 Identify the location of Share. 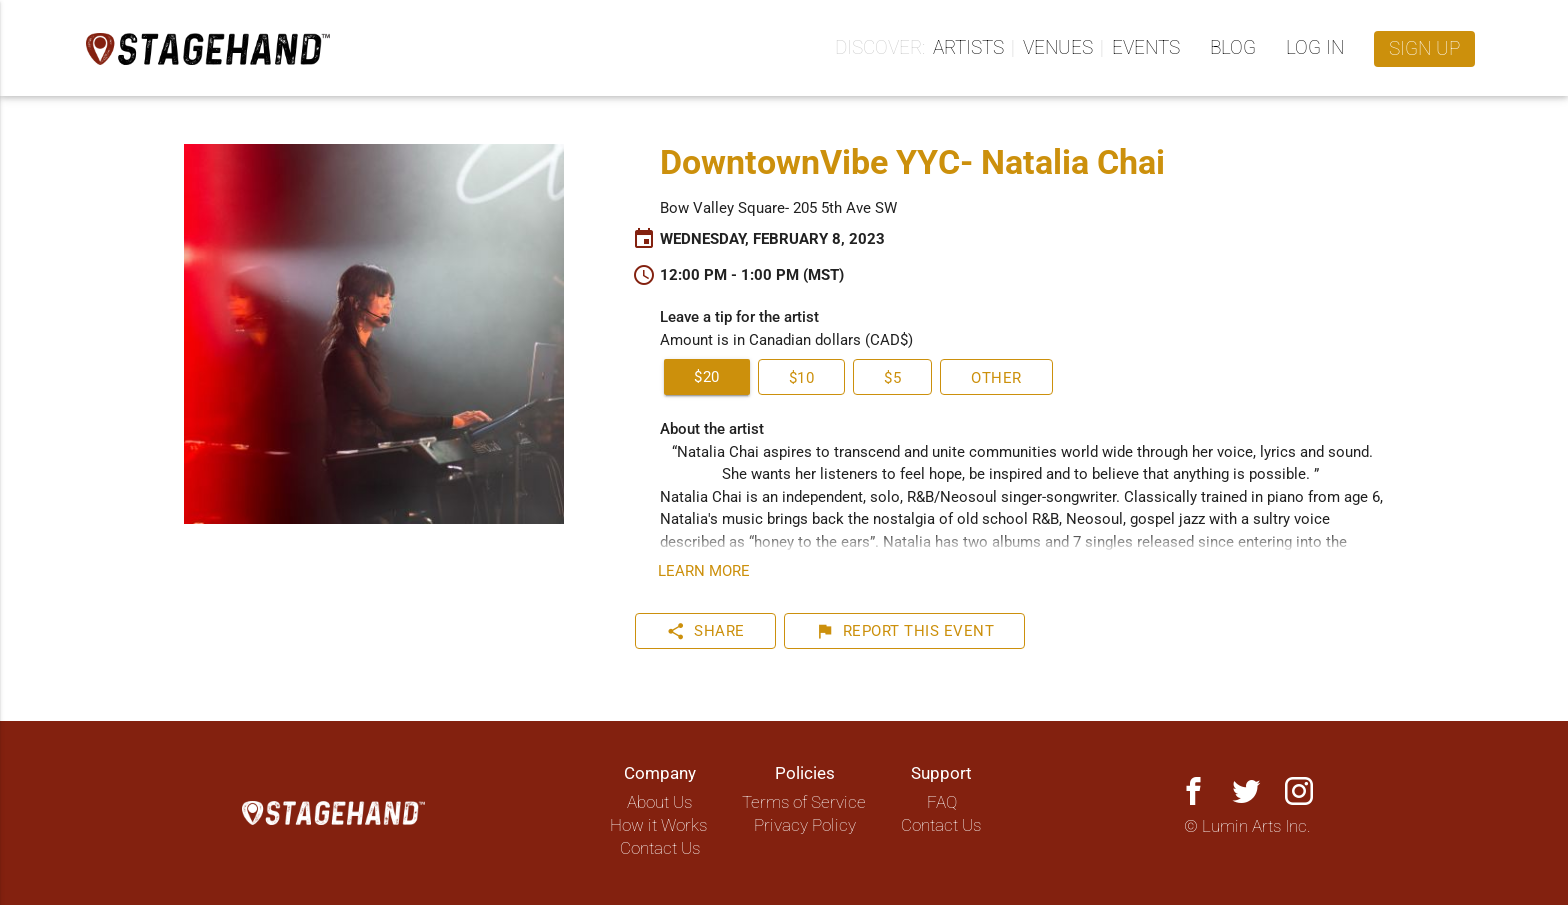
(705, 631).